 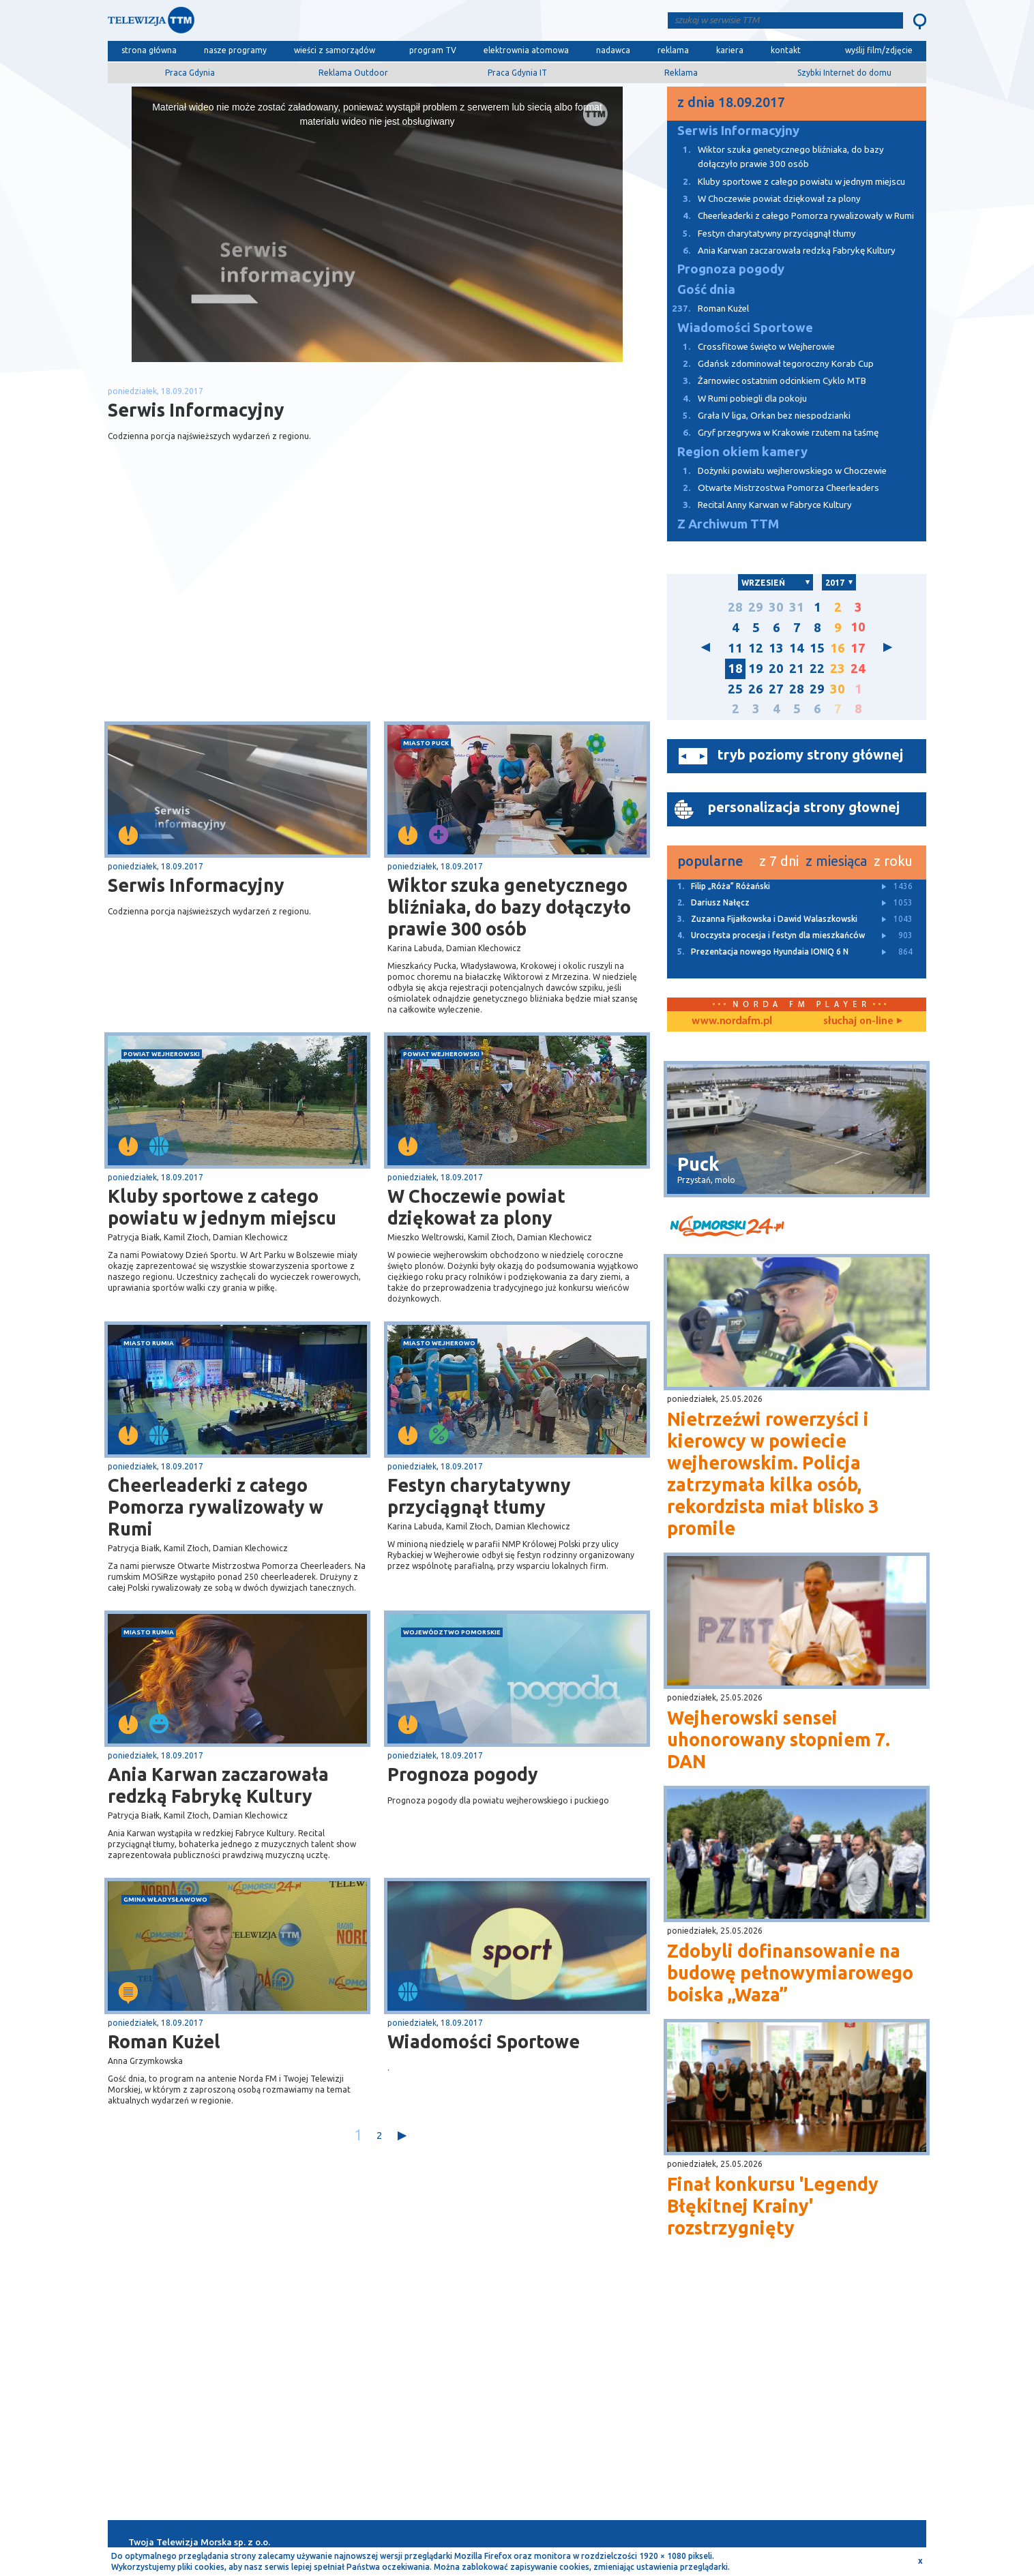 What do you see at coordinates (222, 1207) in the screenshot?
I see `Kluby sportowe z całego powiatu w jednym miejscu` at bounding box center [222, 1207].